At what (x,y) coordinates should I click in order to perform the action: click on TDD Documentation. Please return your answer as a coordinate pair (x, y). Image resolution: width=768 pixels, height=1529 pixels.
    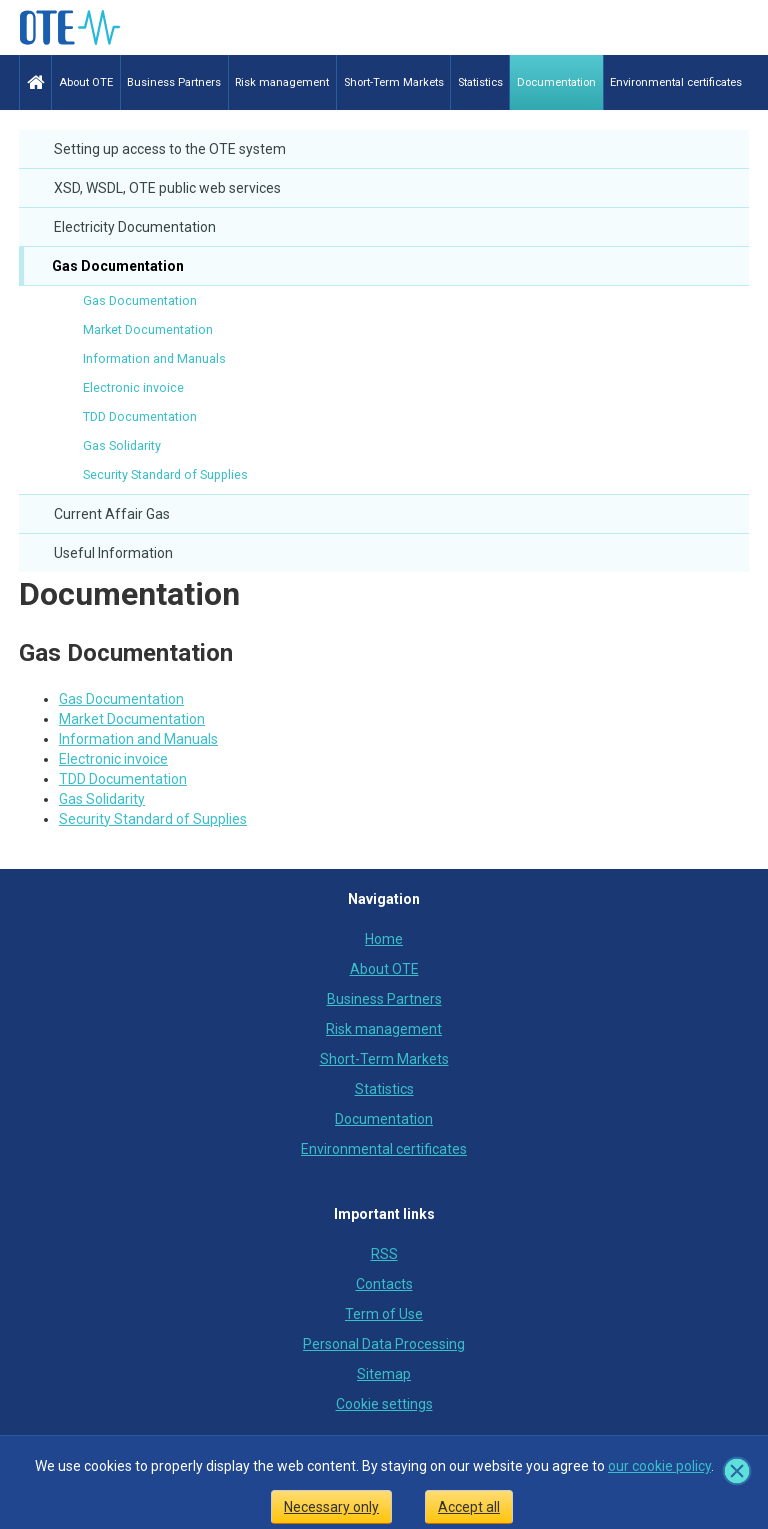
    Looking at the image, I should click on (140, 416).